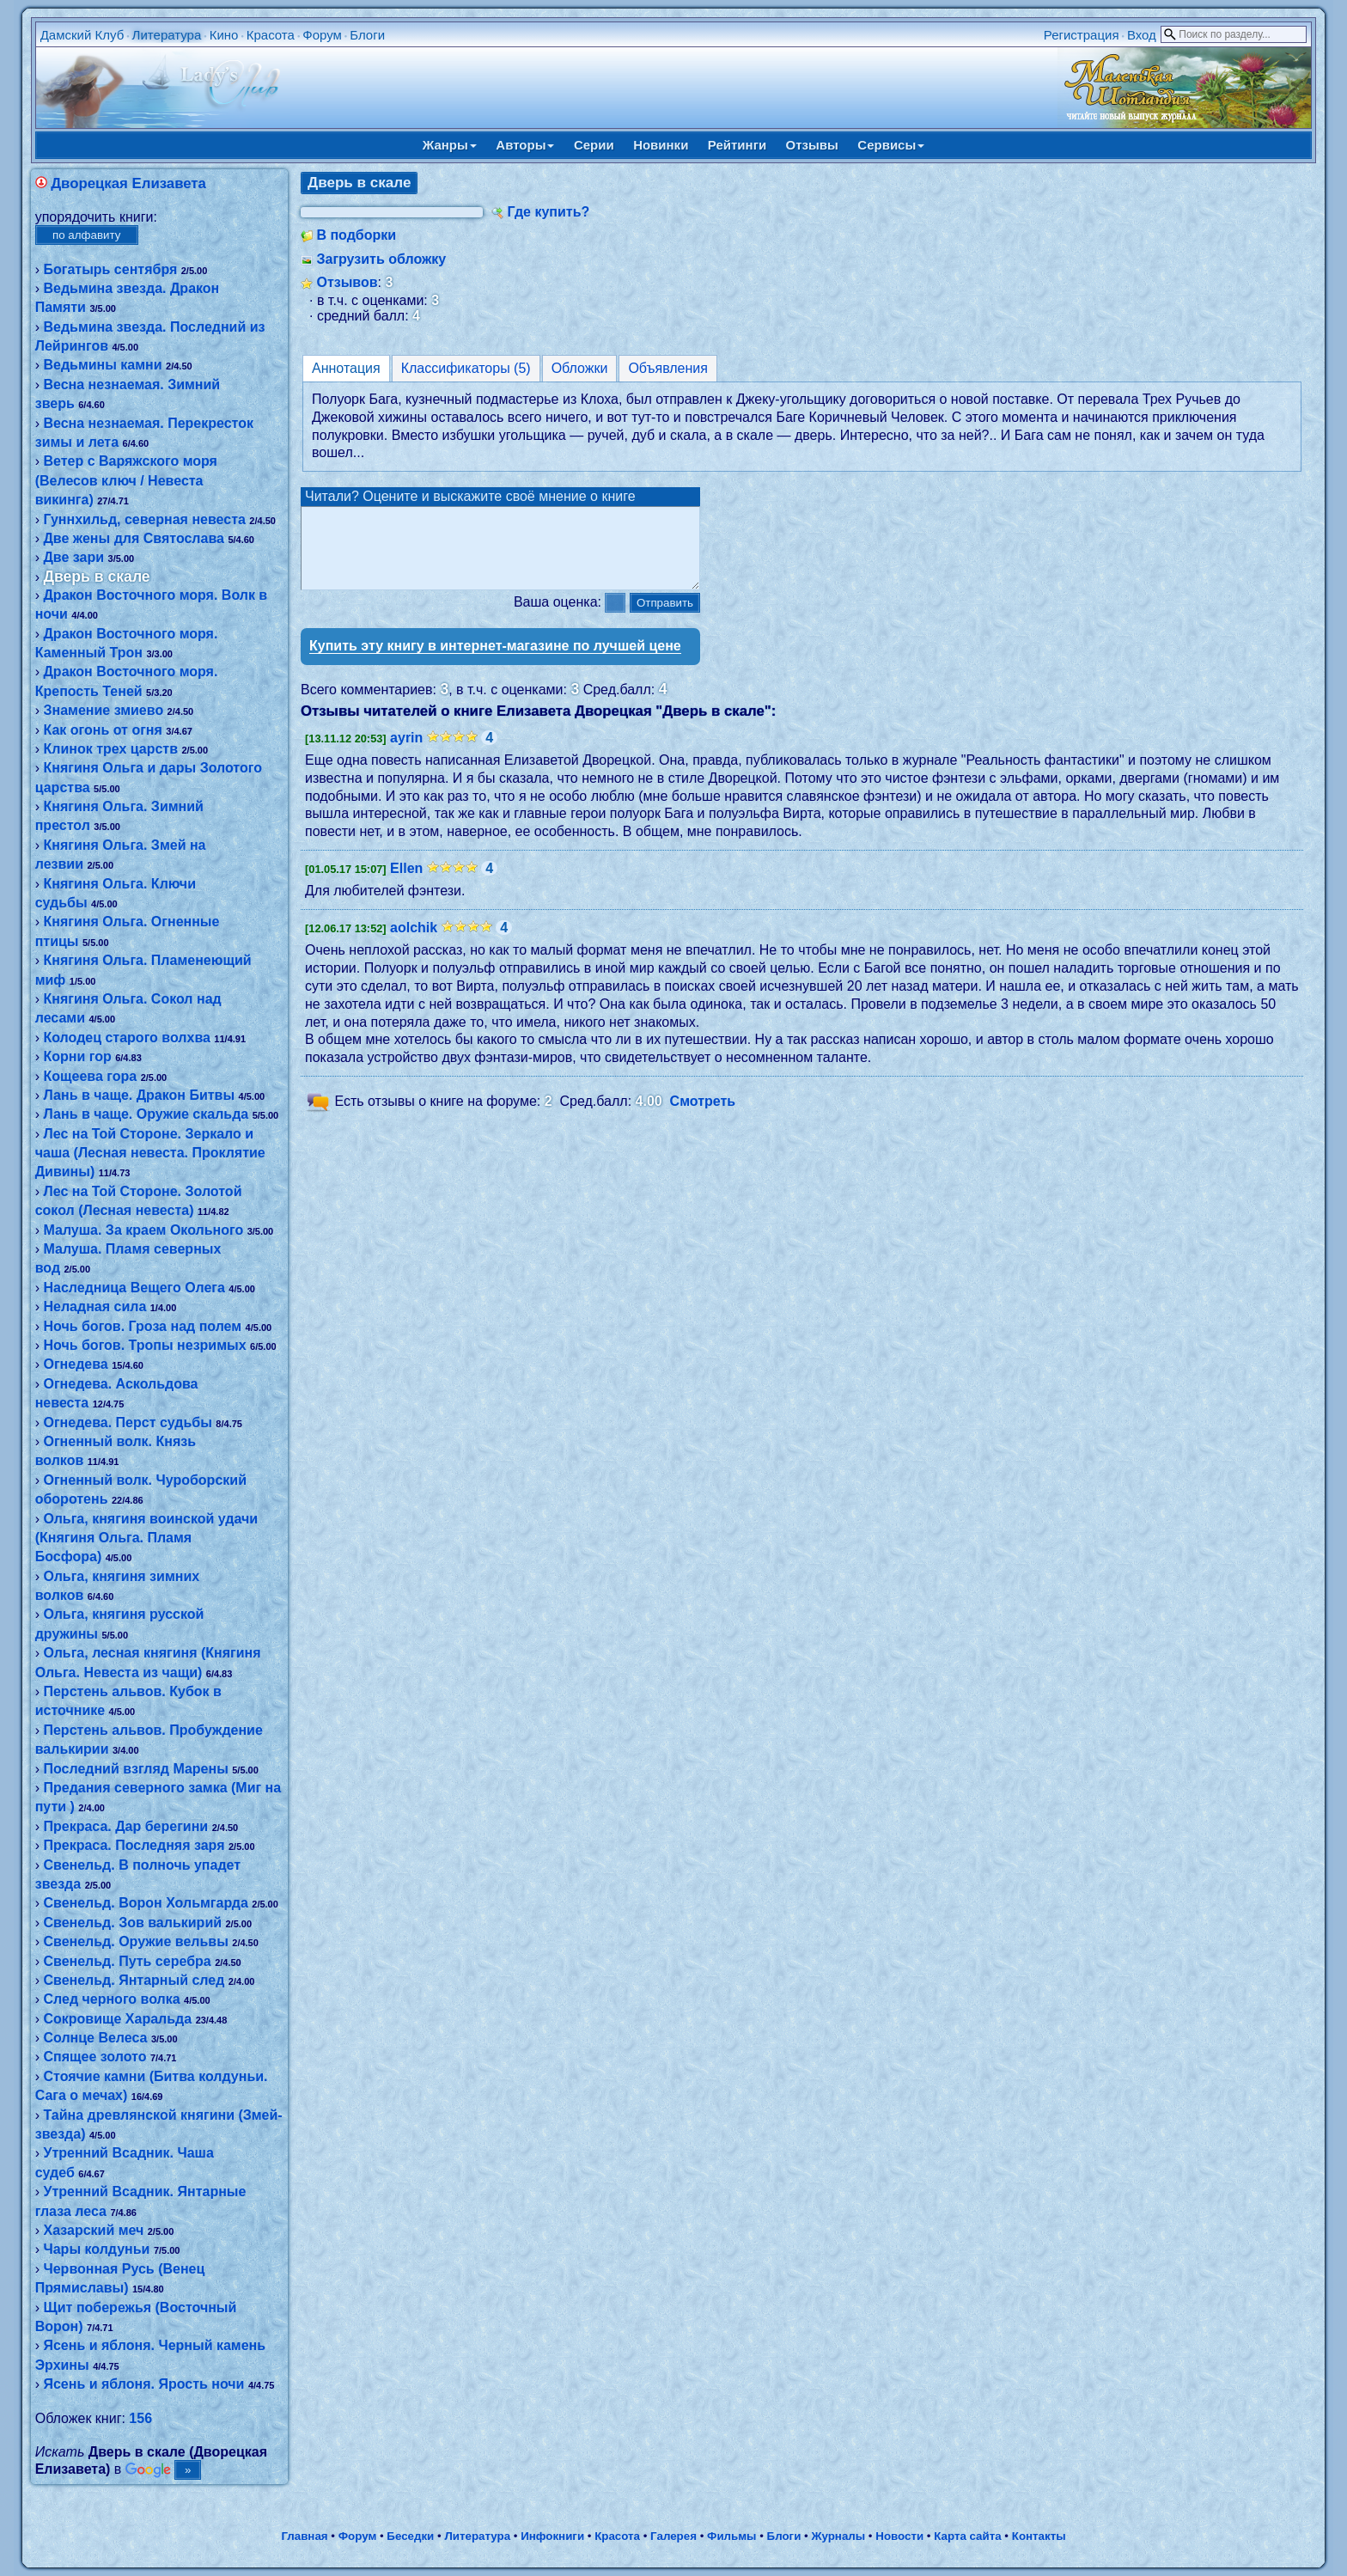  What do you see at coordinates (466, 368) in the screenshot?
I see `Классификаторы (5)` at bounding box center [466, 368].